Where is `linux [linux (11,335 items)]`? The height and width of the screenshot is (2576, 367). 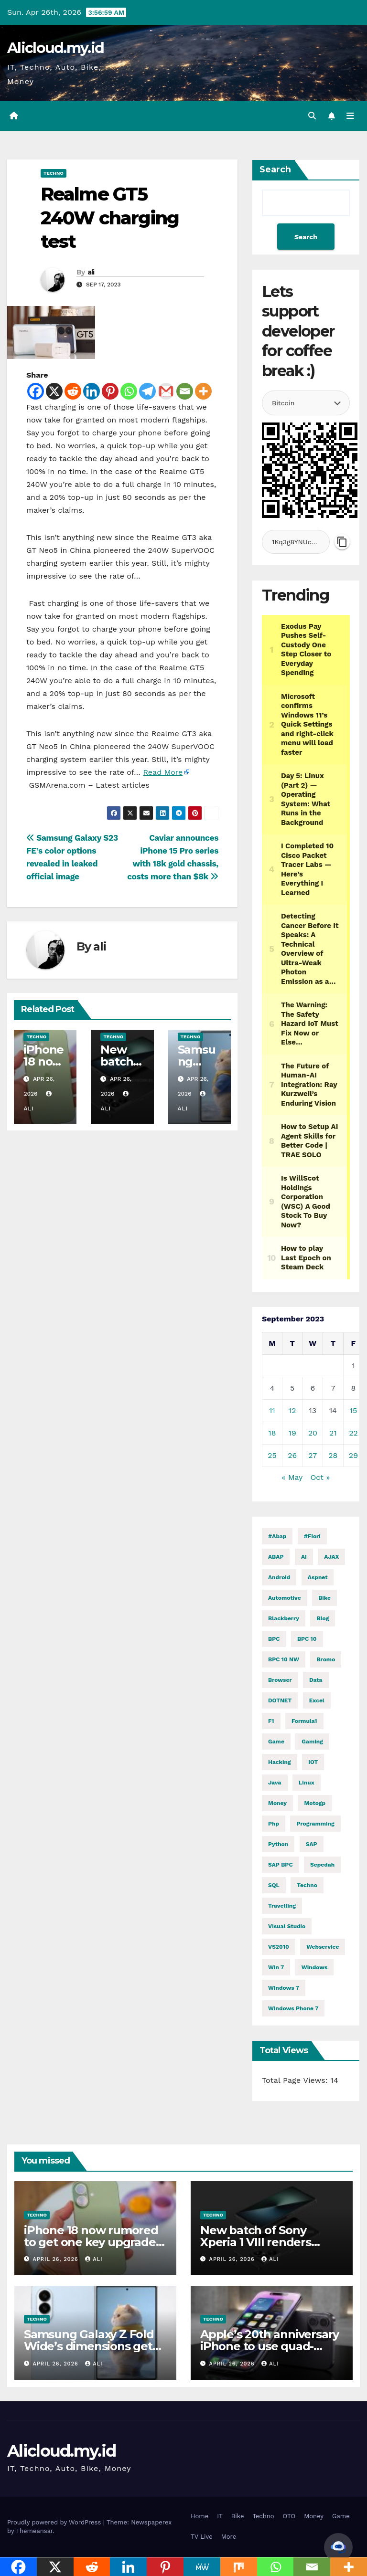
linux [linux (11,335 items)] is located at coordinates (306, 1782).